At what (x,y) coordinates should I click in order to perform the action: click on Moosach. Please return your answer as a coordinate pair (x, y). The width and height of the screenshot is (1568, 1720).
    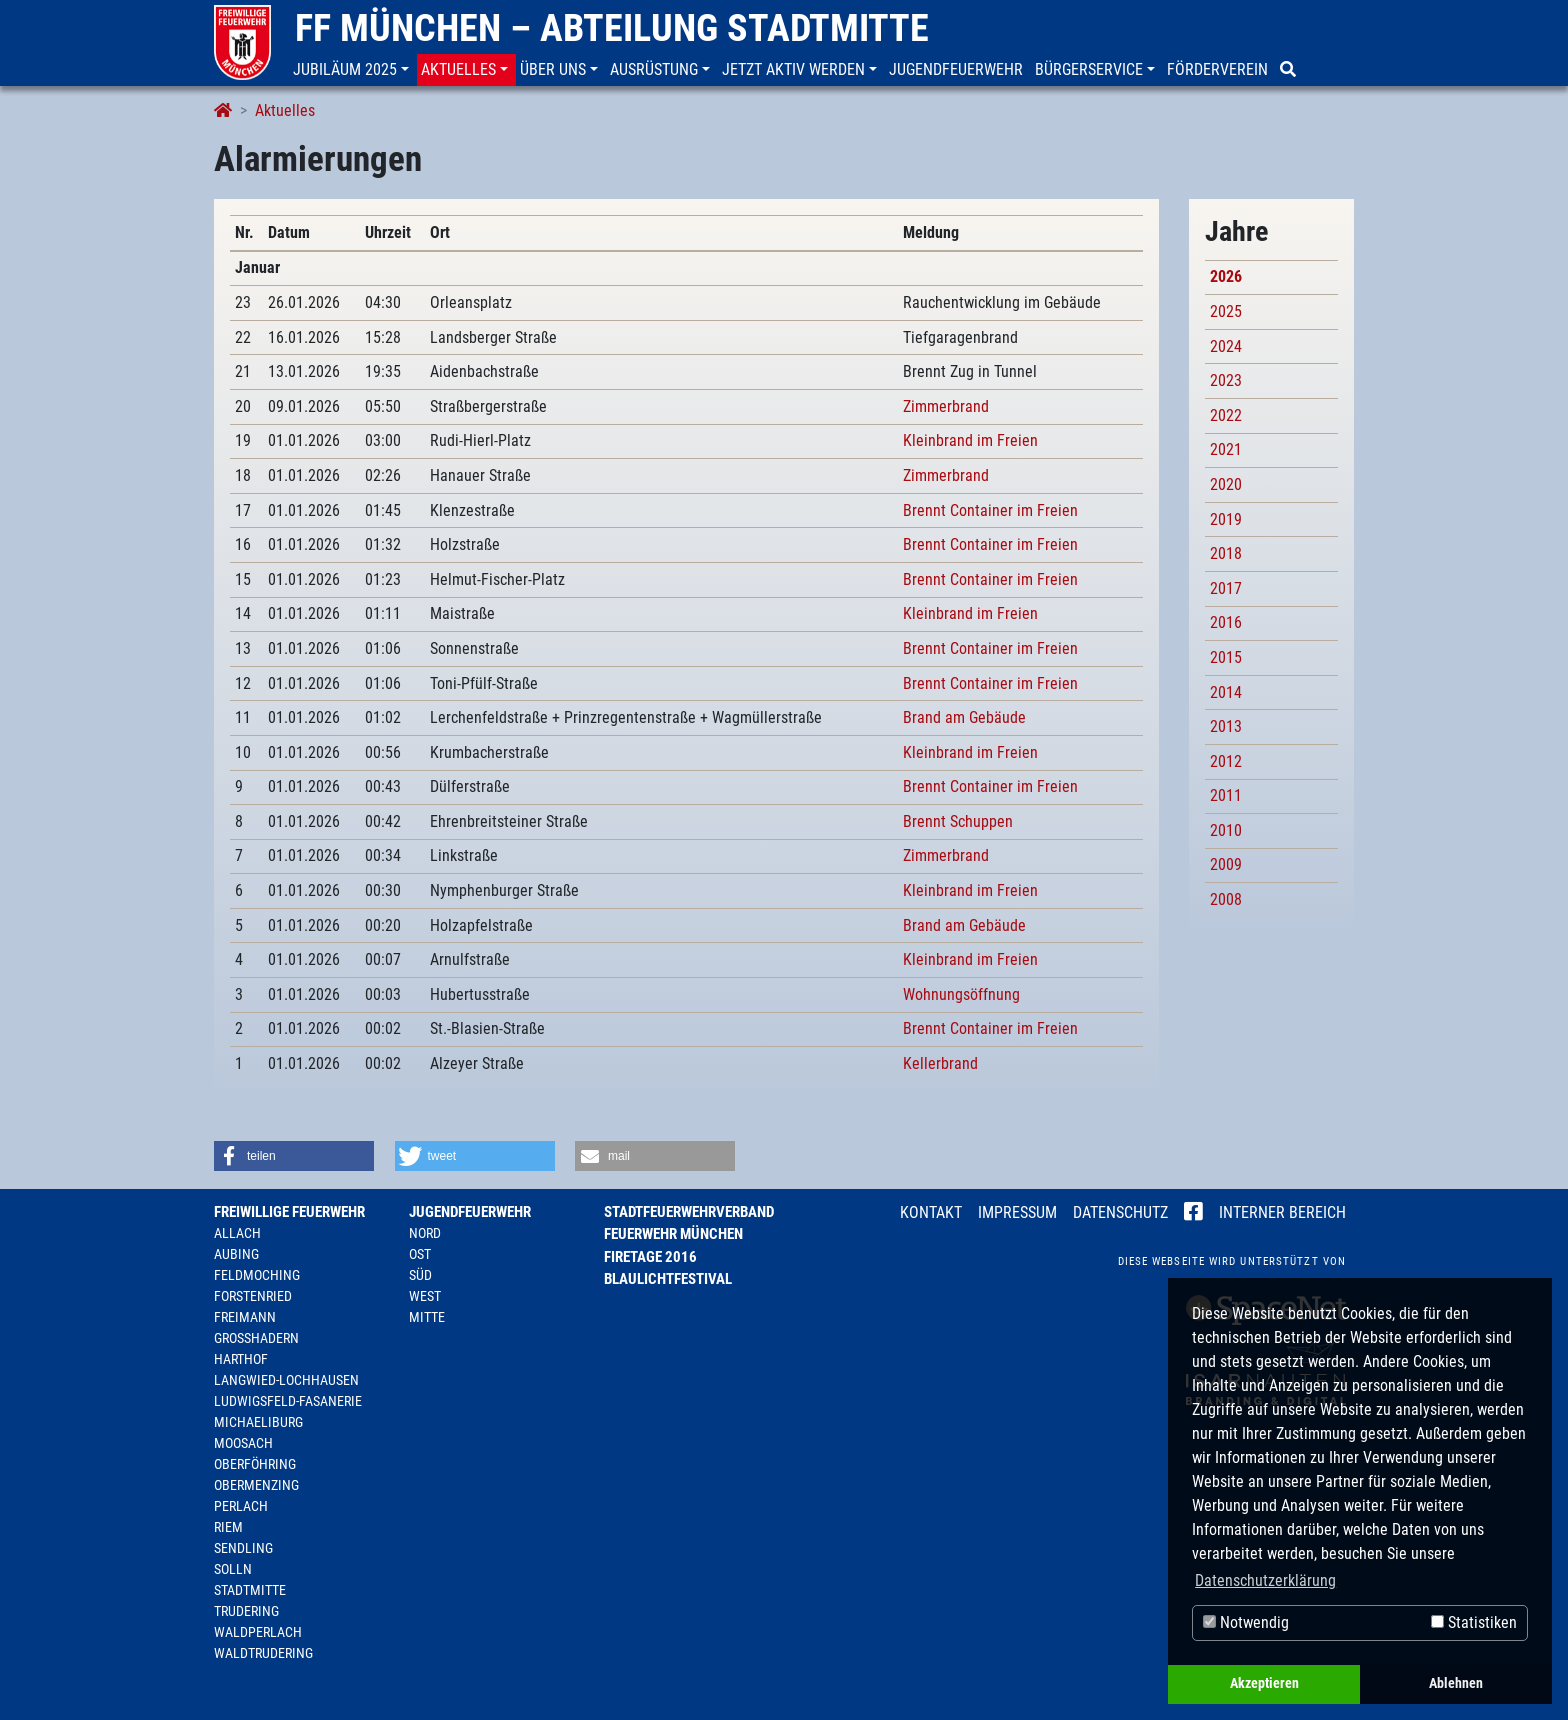
    Looking at the image, I should click on (243, 1443).